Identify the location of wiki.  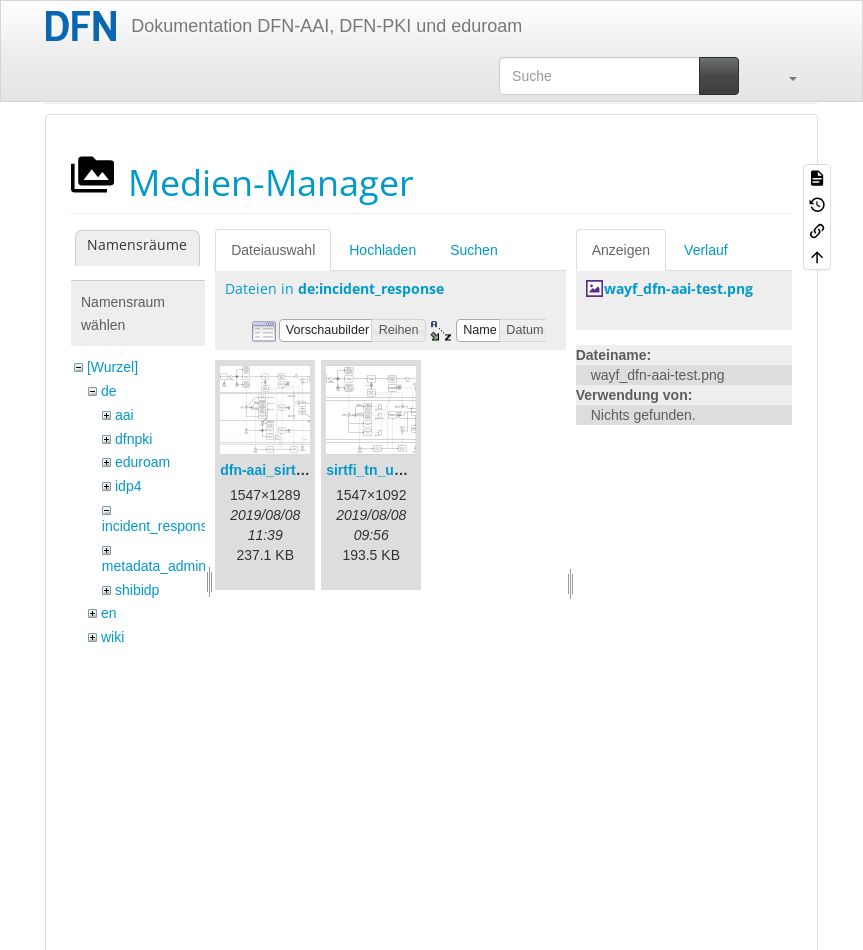
(112, 637).